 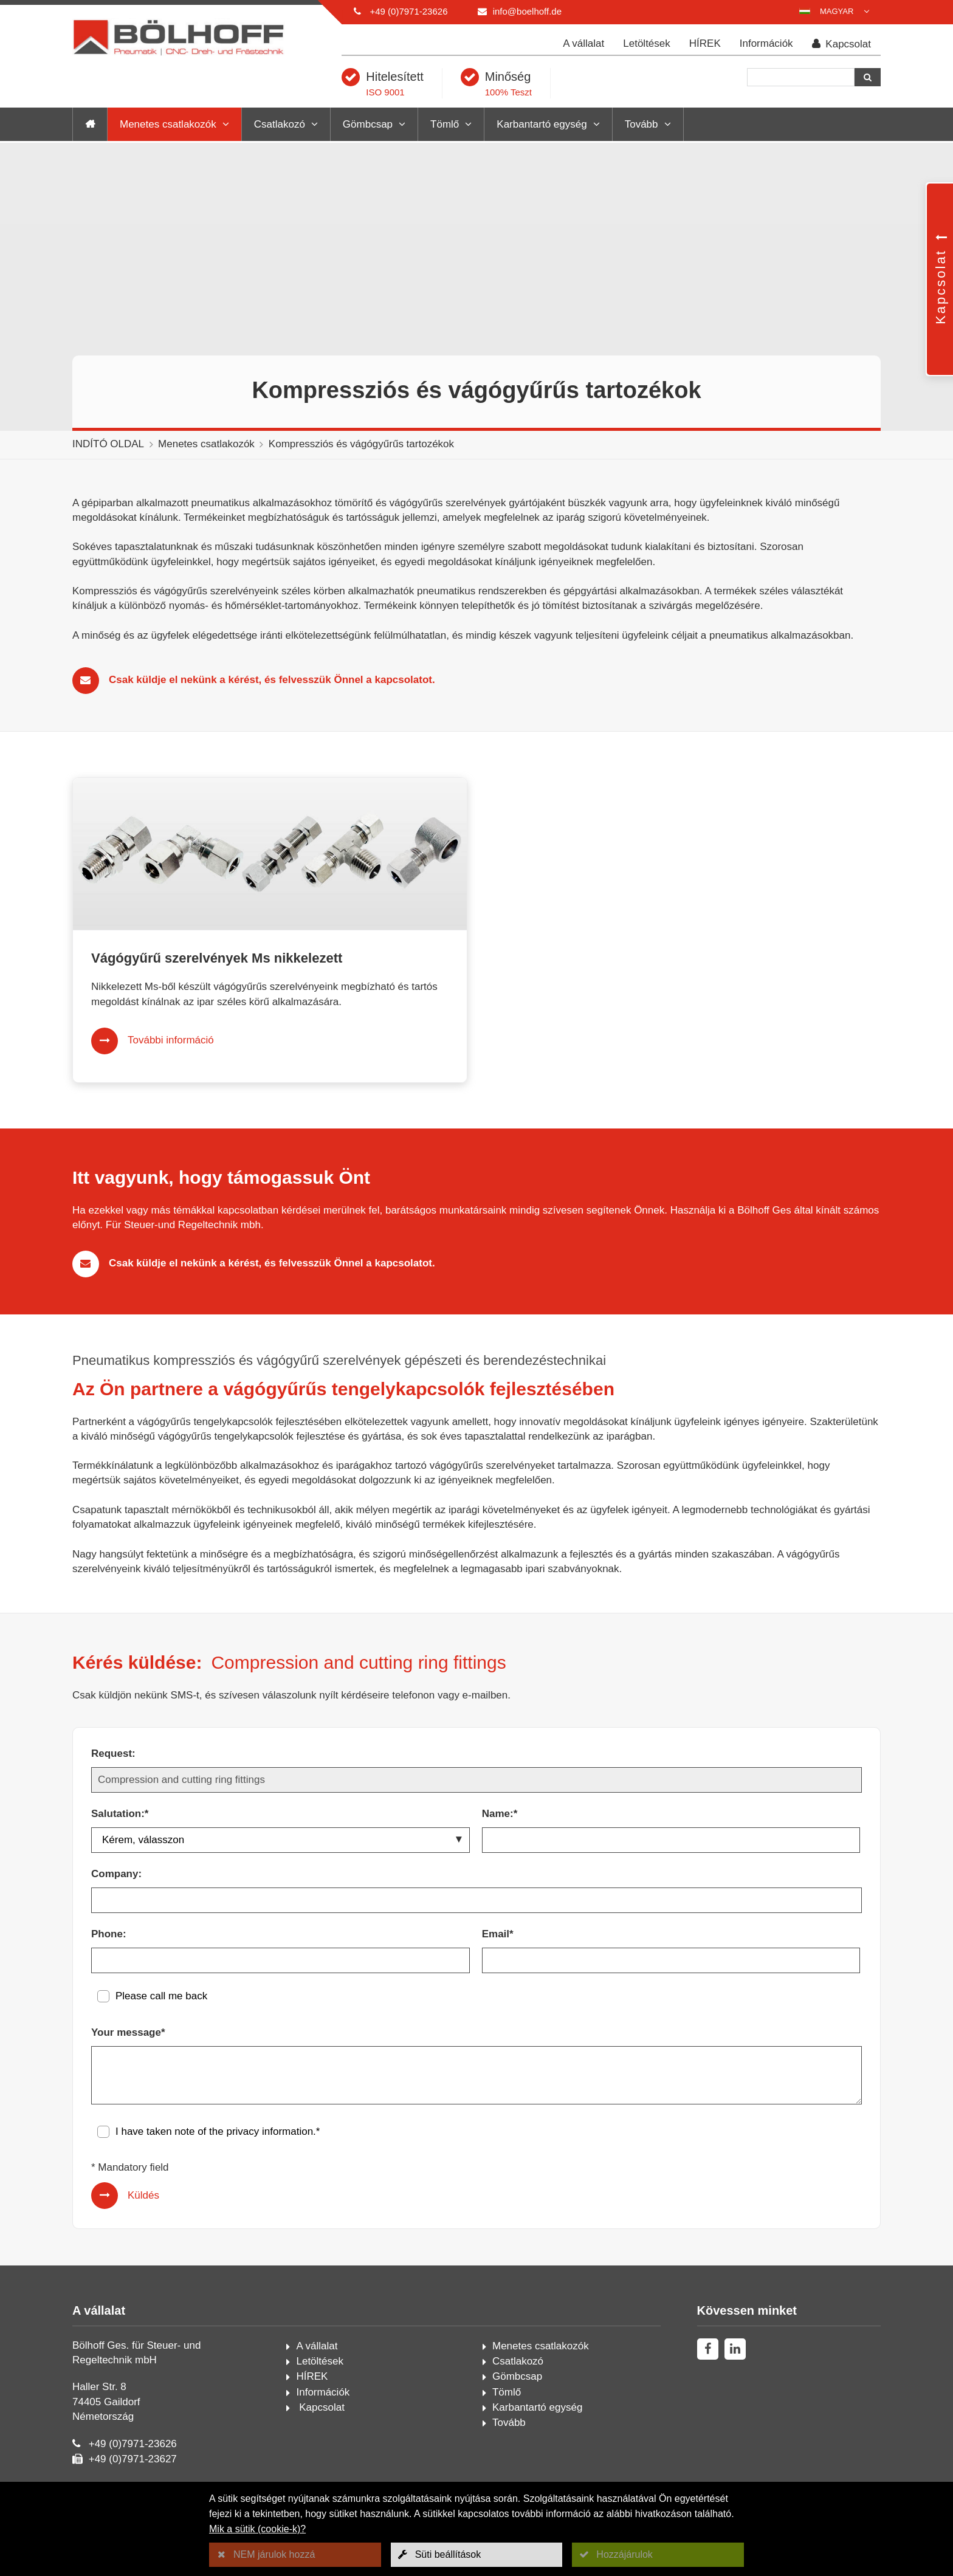 What do you see at coordinates (476, 2075) in the screenshot?
I see `[Your message*]` at bounding box center [476, 2075].